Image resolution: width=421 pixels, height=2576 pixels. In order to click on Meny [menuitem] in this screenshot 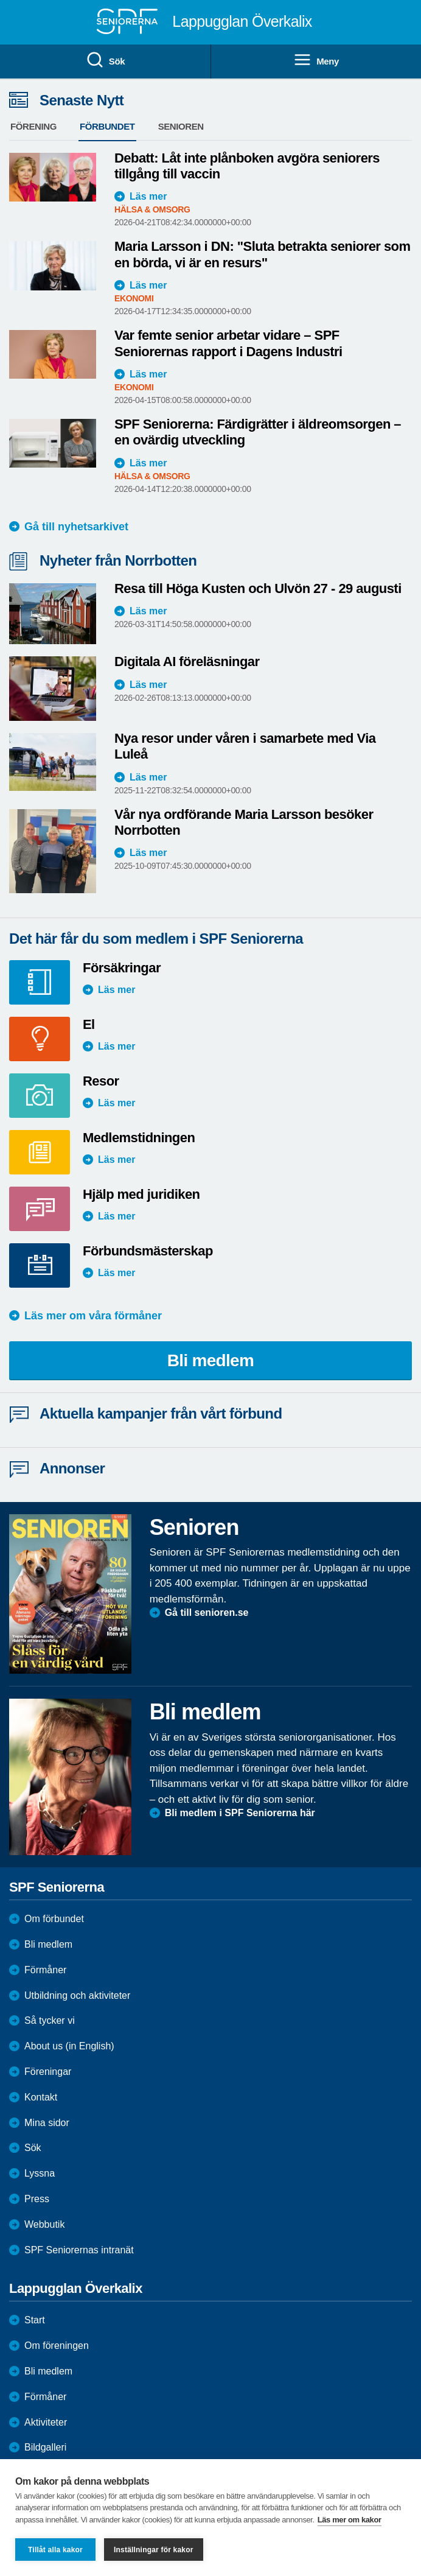, I will do `click(316, 60)`.